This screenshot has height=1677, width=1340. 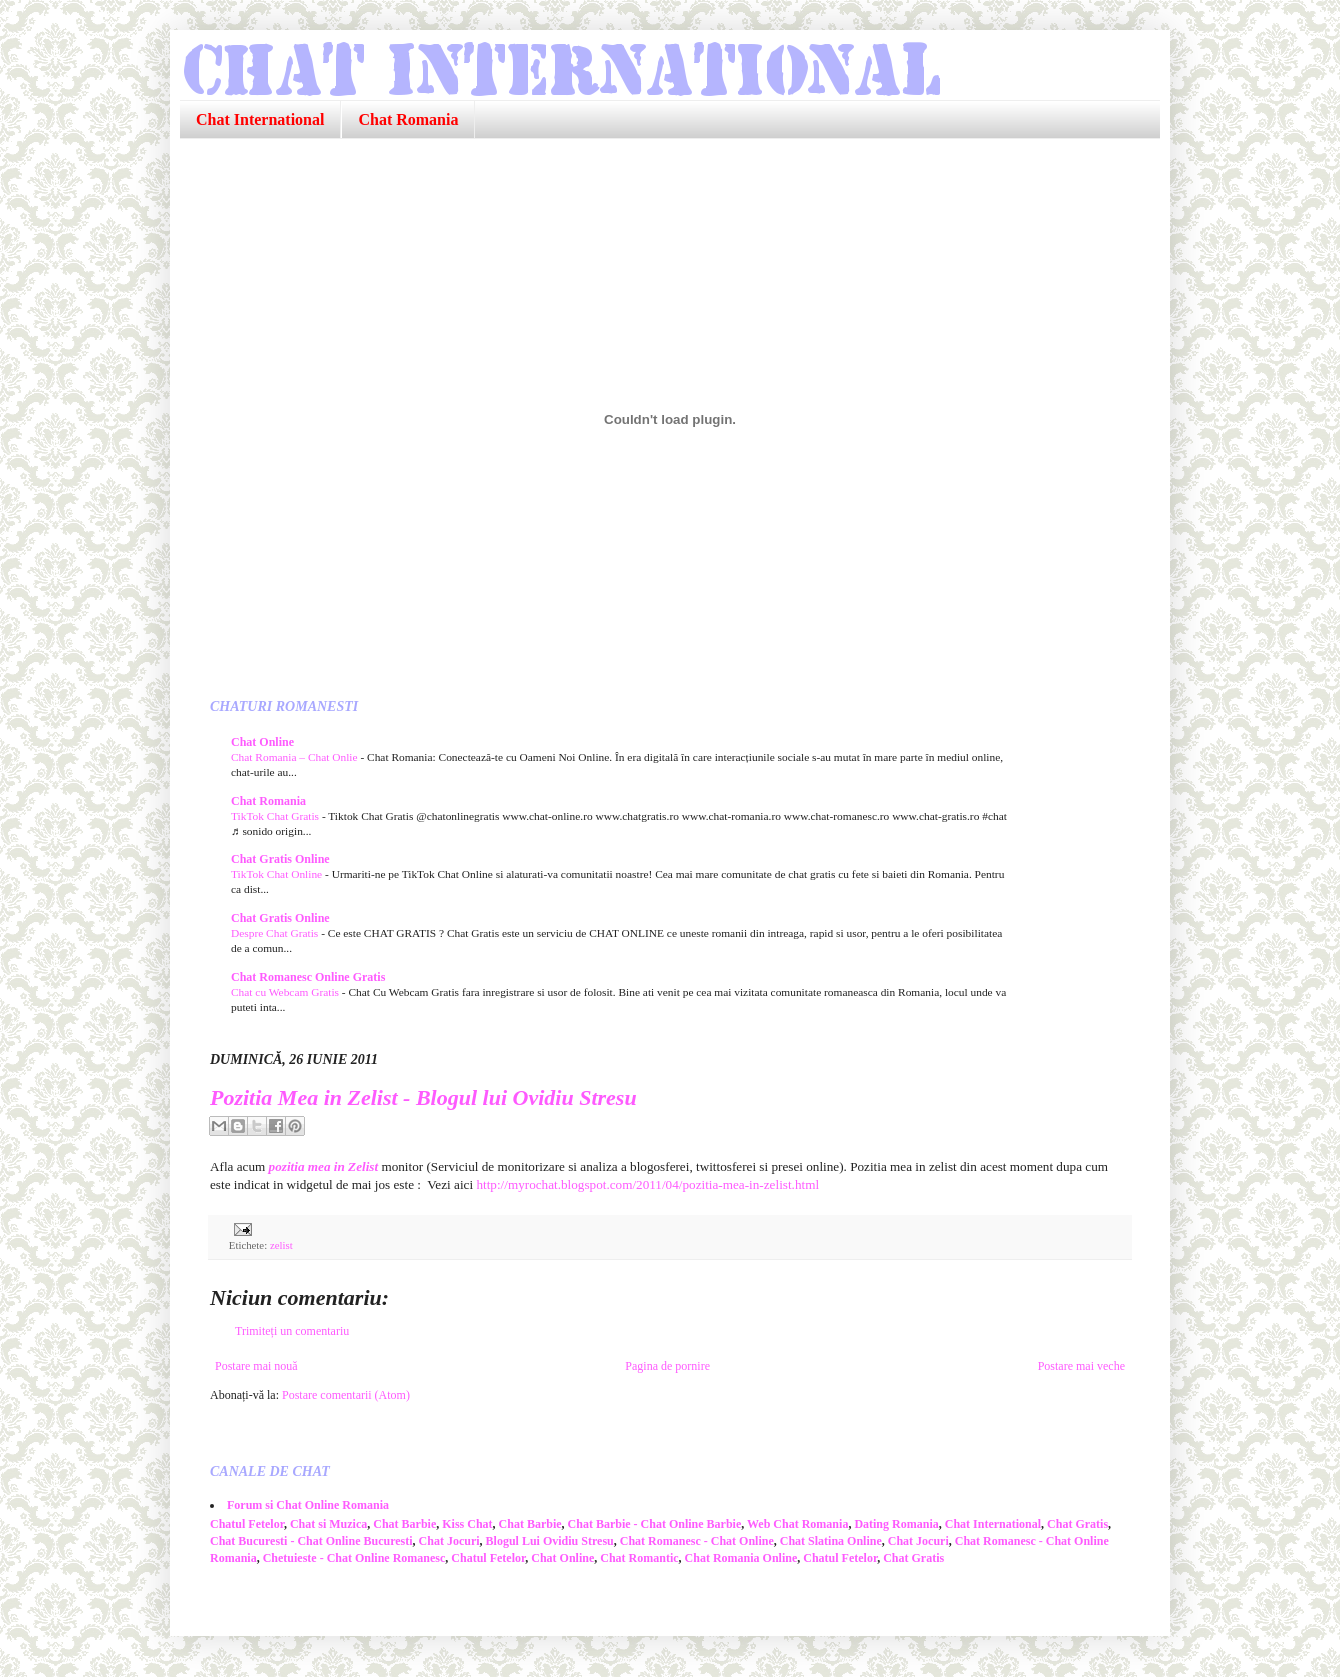 What do you see at coordinates (449, 1541) in the screenshot?
I see `Chat Jocuri` at bounding box center [449, 1541].